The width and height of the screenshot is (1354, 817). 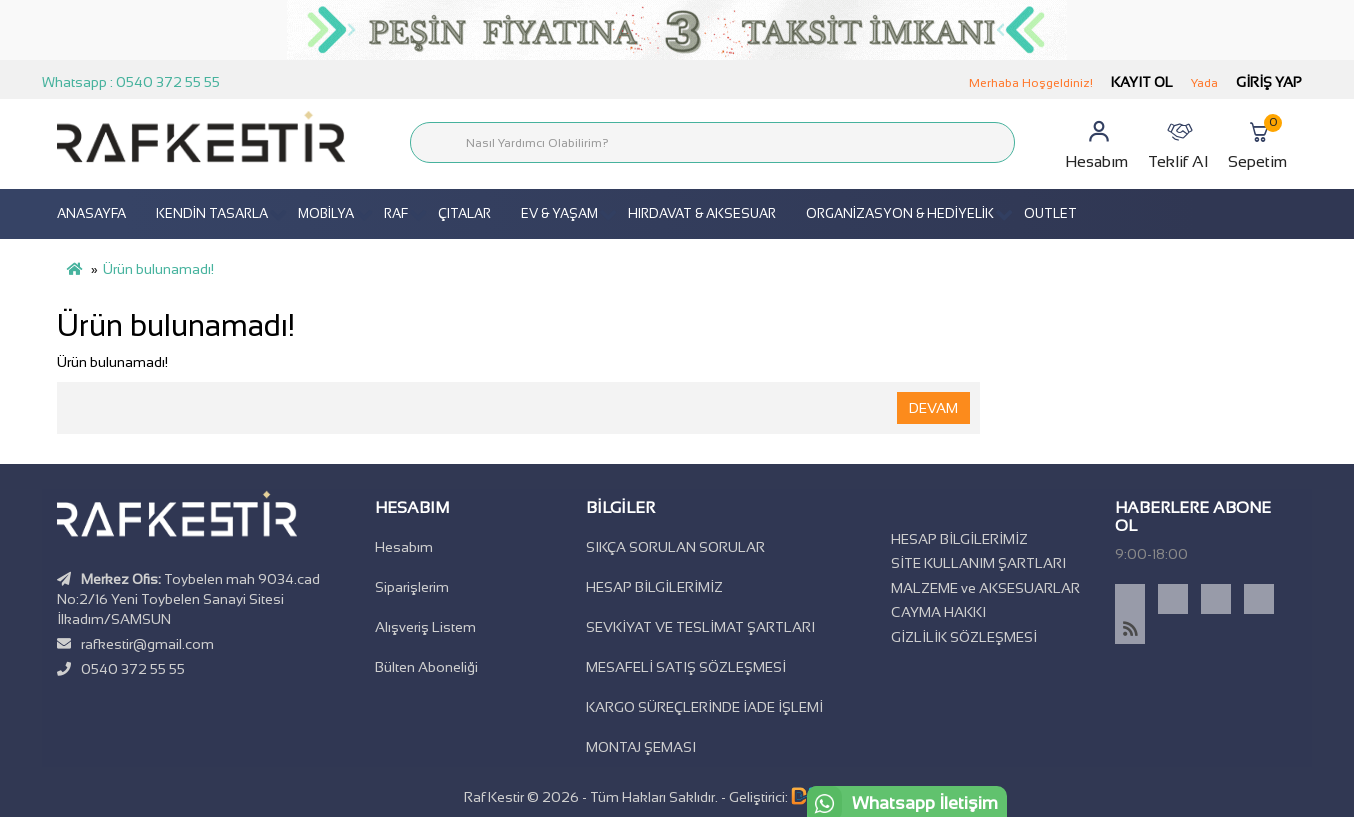 What do you see at coordinates (396, 213) in the screenshot?
I see `RAF` at bounding box center [396, 213].